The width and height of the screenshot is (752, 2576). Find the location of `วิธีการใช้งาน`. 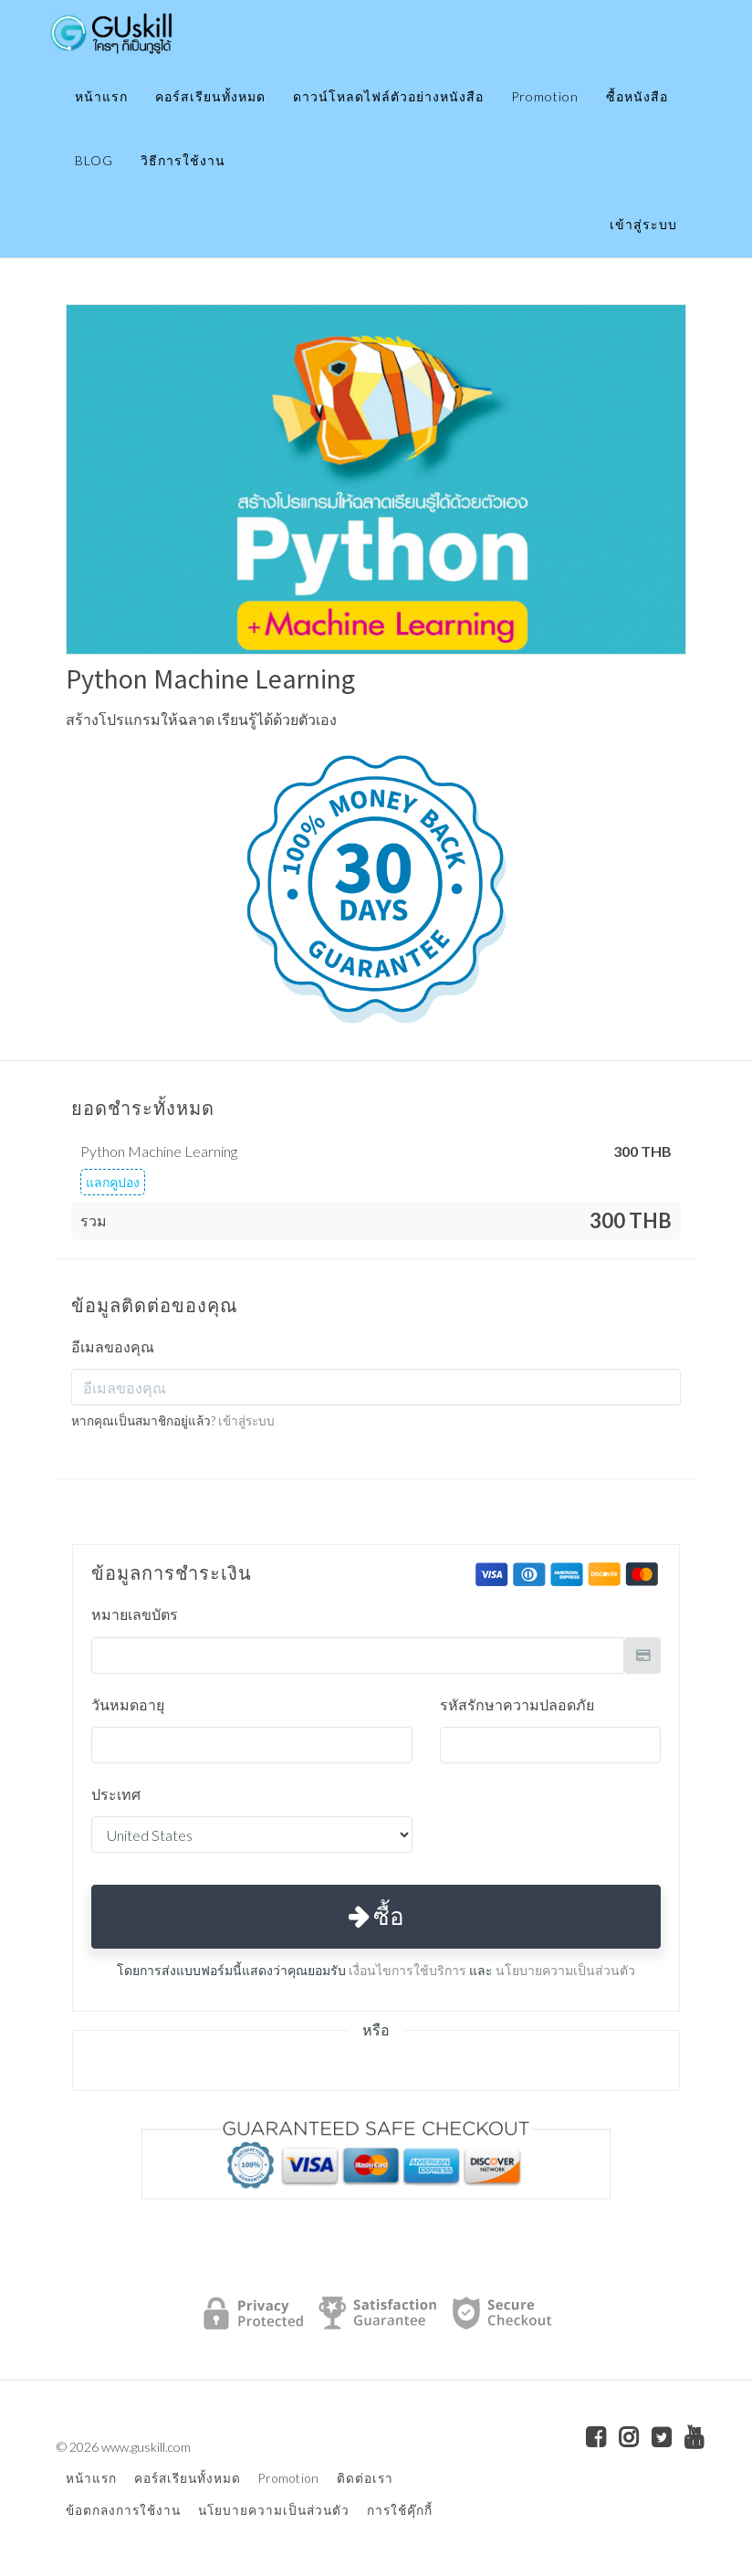

วิธีการใช้งาน is located at coordinates (183, 160).